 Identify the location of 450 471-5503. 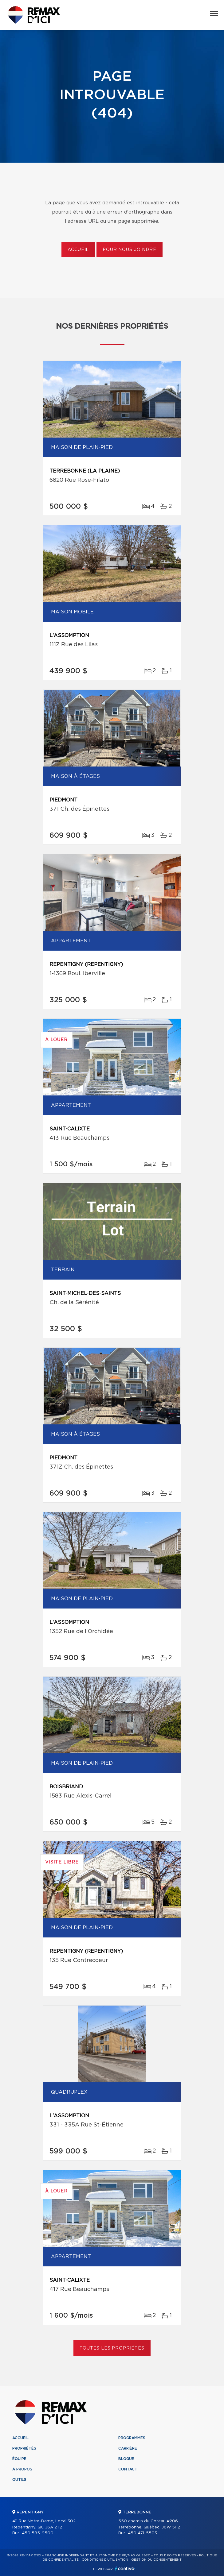
(142, 2533).